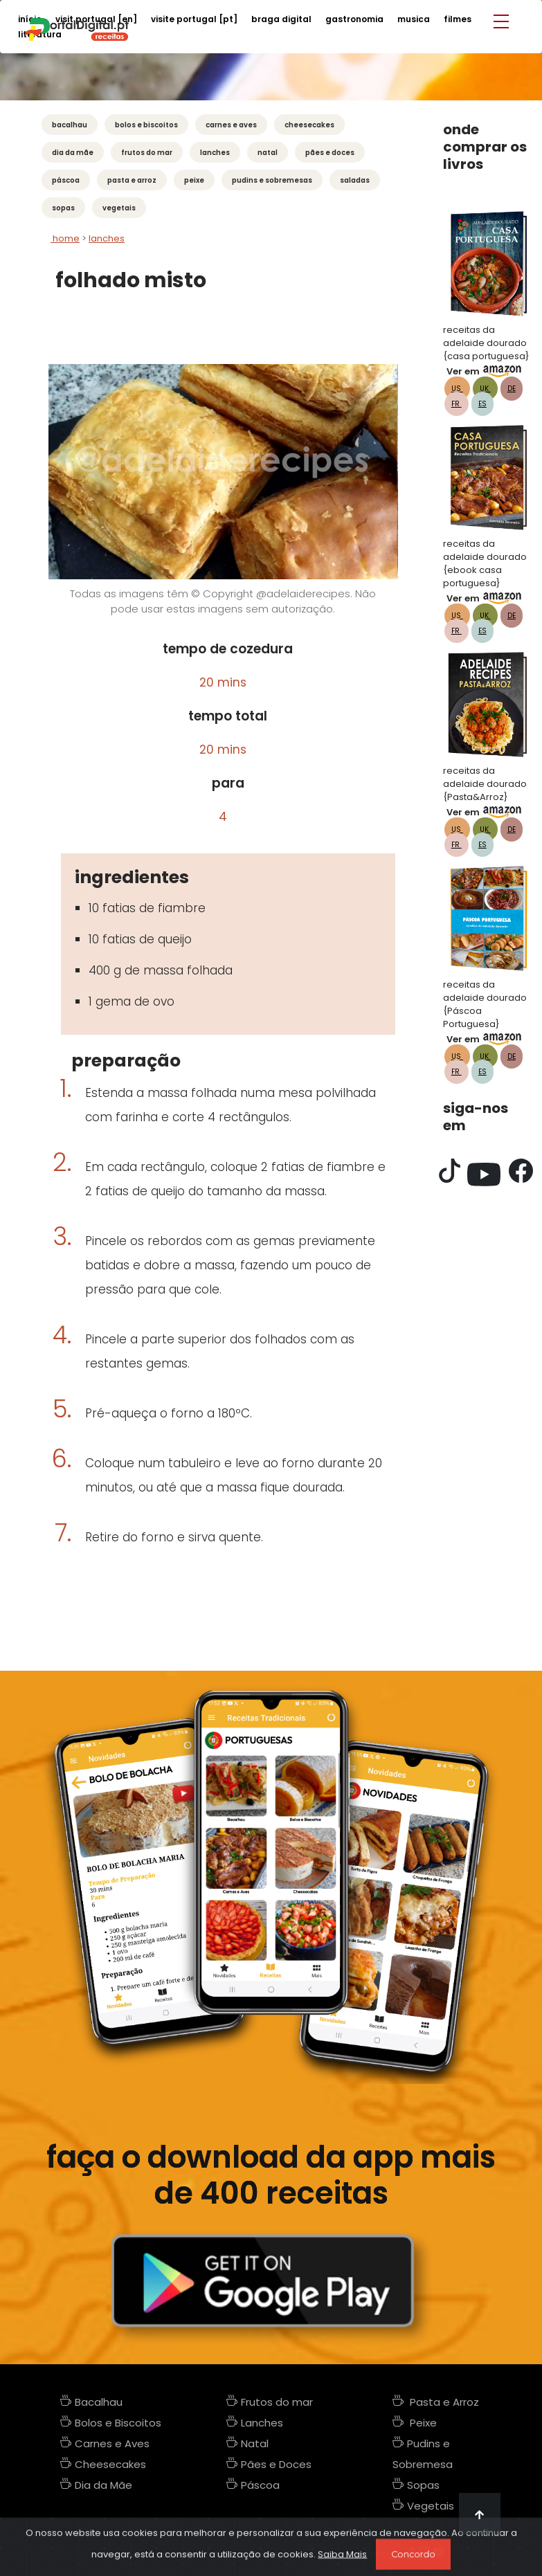 The height and width of the screenshot is (2576, 542). What do you see at coordinates (457, 19) in the screenshot?
I see `filmes` at bounding box center [457, 19].